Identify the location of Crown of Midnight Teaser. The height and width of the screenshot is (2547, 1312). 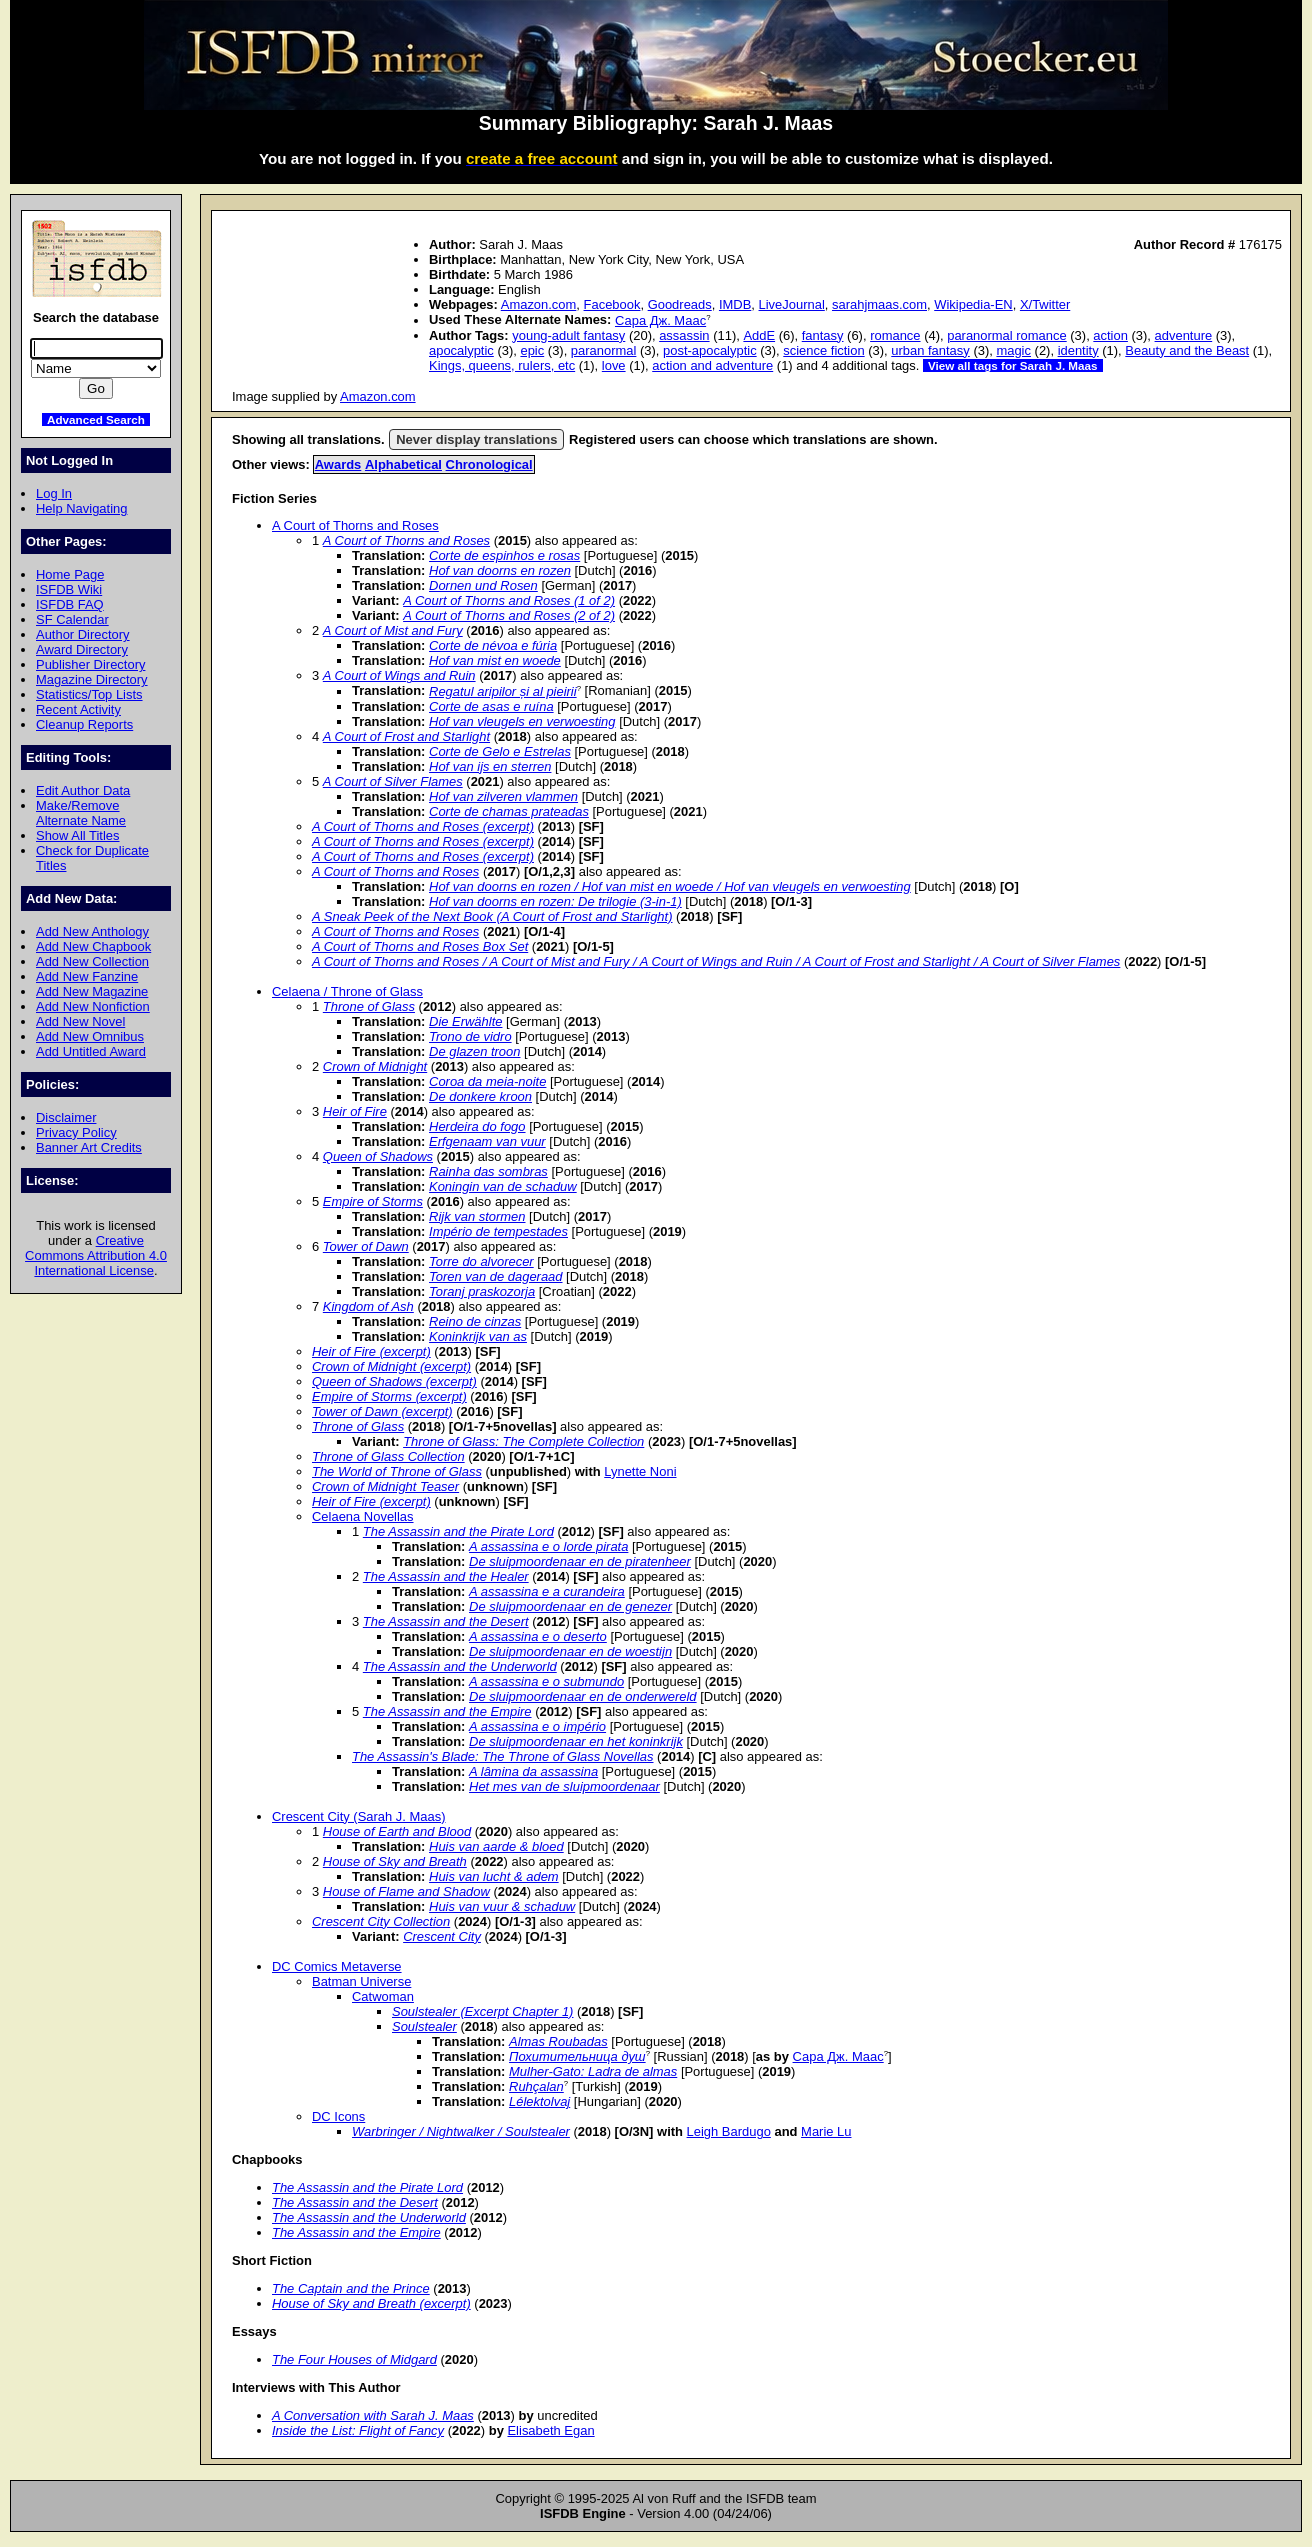
(385, 1486).